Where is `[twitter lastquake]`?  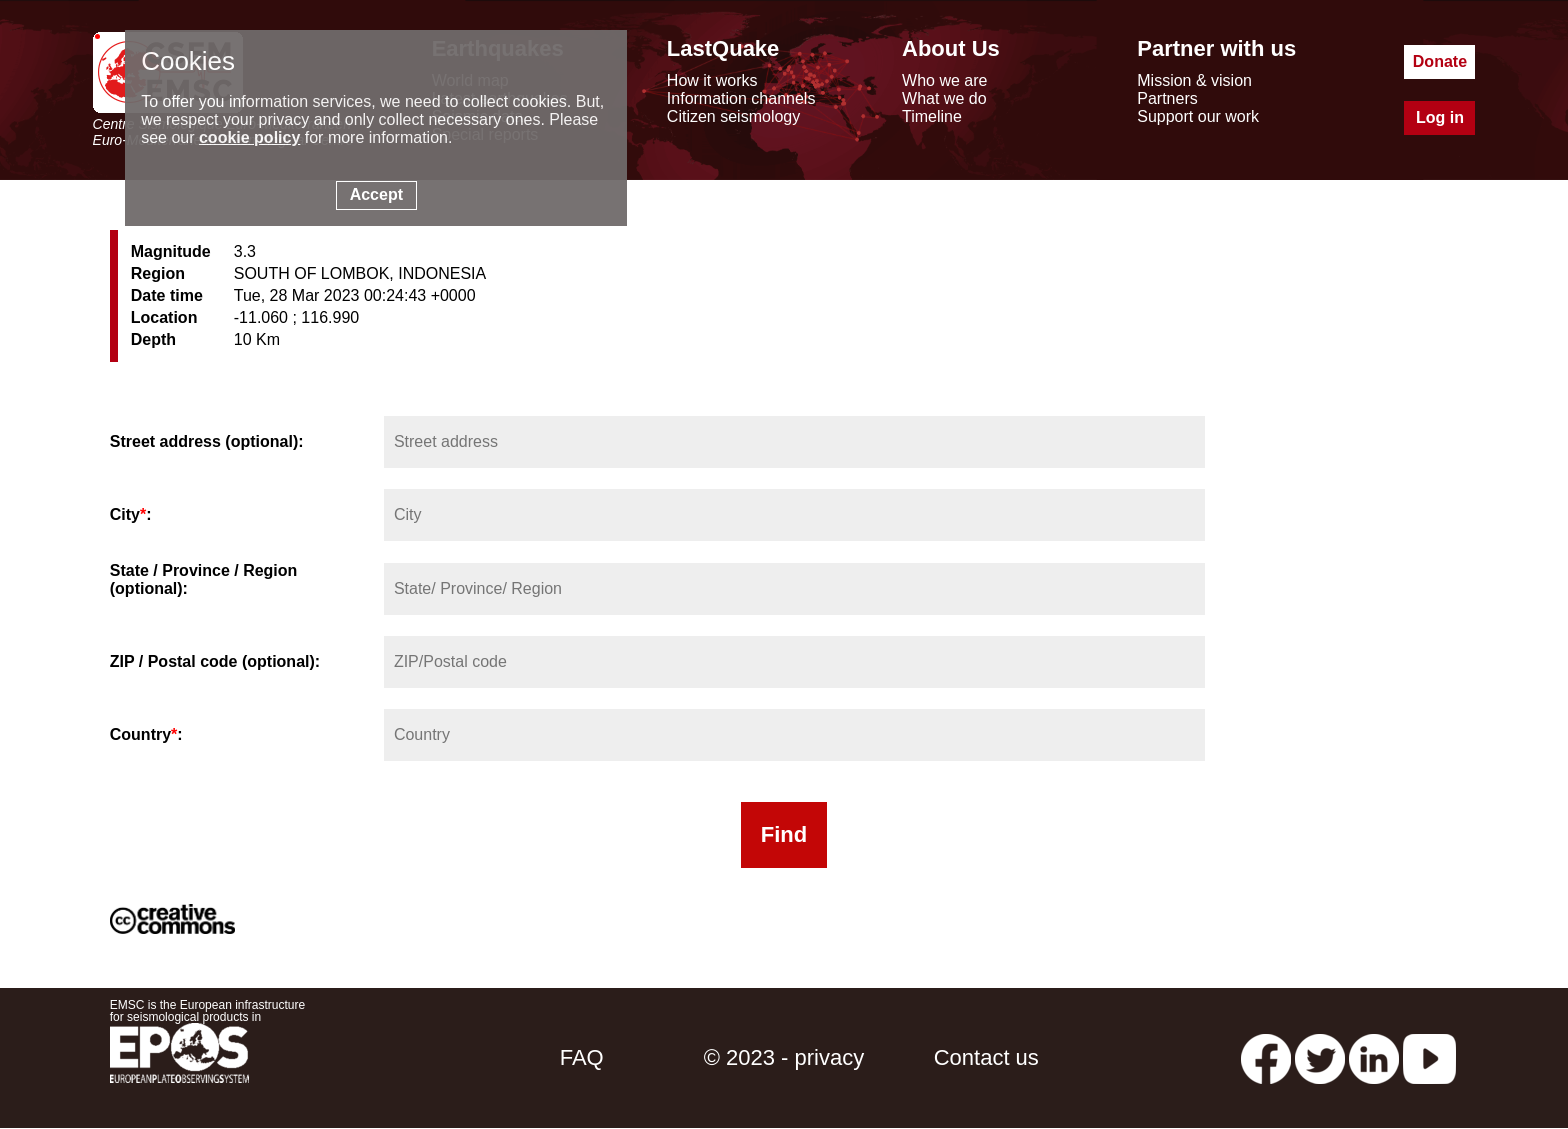
[twitter lastquake] is located at coordinates (1320, 1057).